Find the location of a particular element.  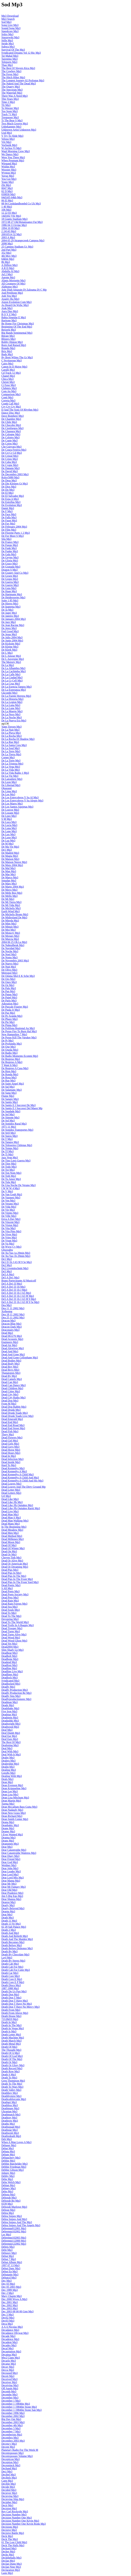

Deadly Production Mp3 is located at coordinates (14, 1689).